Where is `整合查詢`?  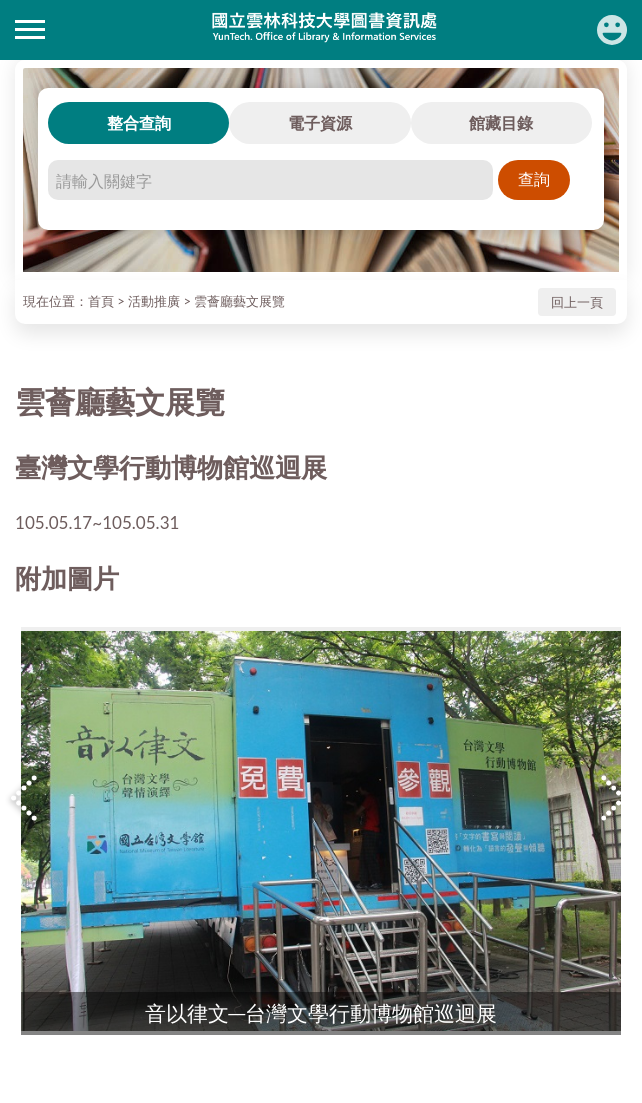 整合查詢 is located at coordinates (139, 122).